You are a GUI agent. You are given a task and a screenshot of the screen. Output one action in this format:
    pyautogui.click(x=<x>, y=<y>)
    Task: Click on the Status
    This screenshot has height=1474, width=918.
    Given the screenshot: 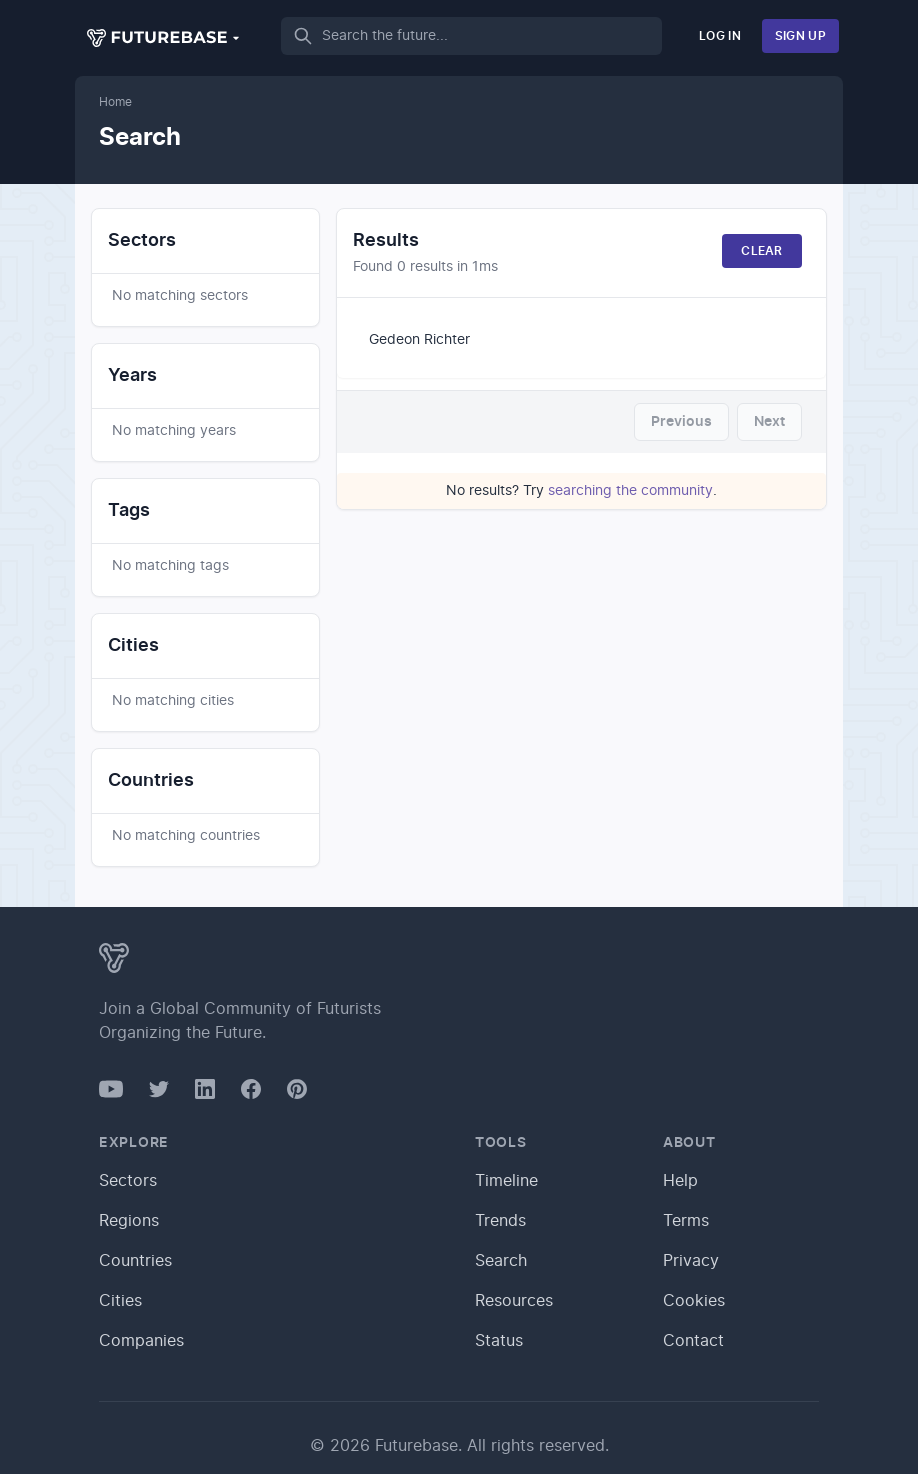 What is the action you would take?
    pyautogui.click(x=499, y=1341)
    